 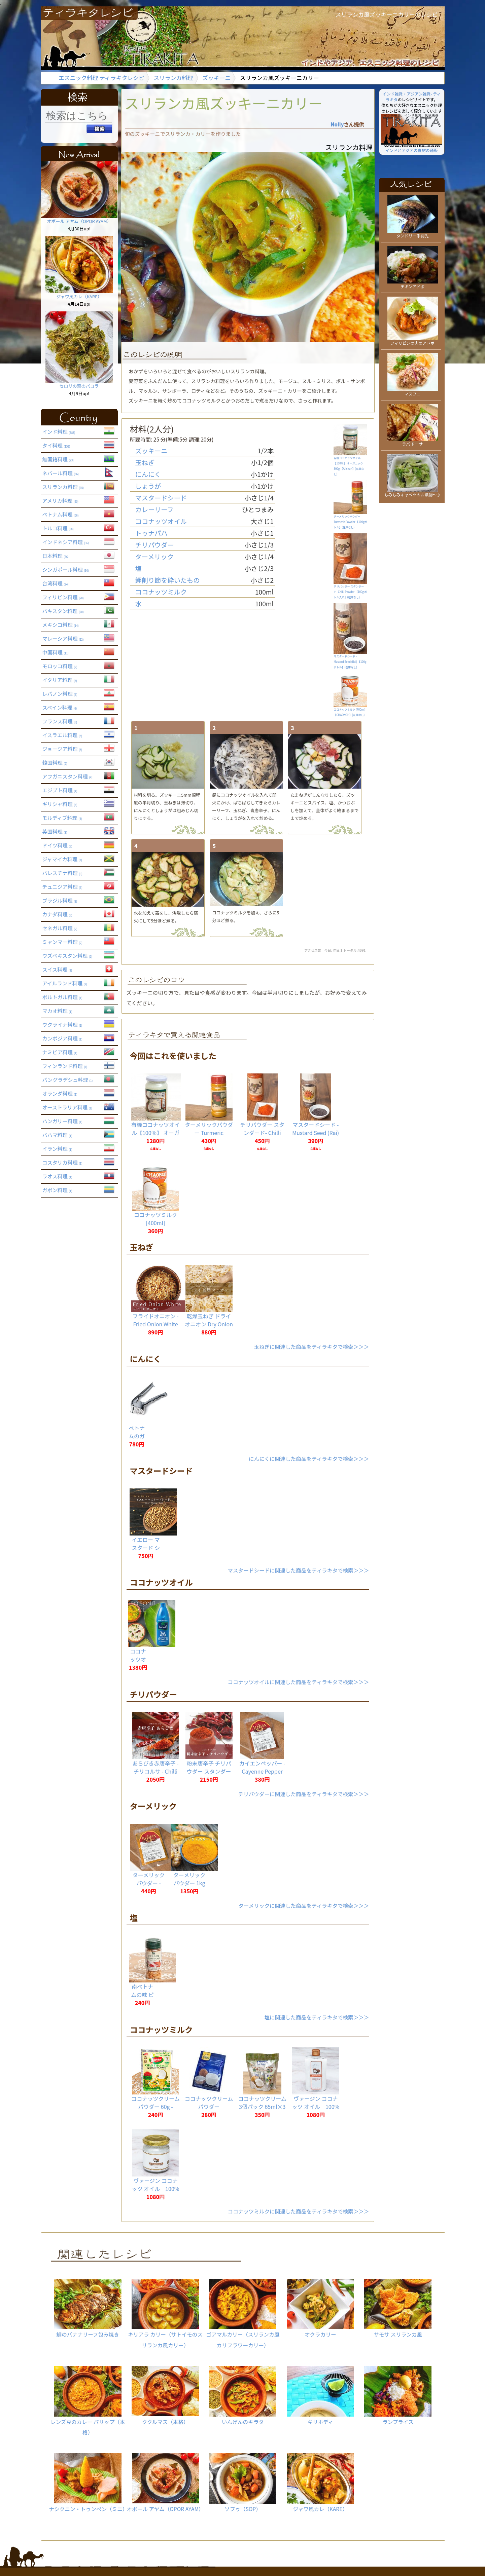 What do you see at coordinates (412, 391) in the screenshot?
I see `マスフニ` at bounding box center [412, 391].